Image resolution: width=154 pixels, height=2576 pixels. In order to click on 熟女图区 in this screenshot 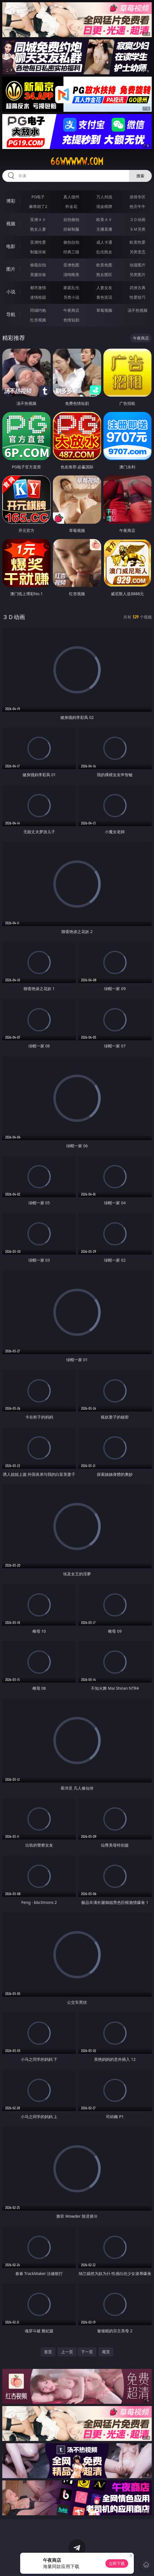, I will do `click(104, 274)`.